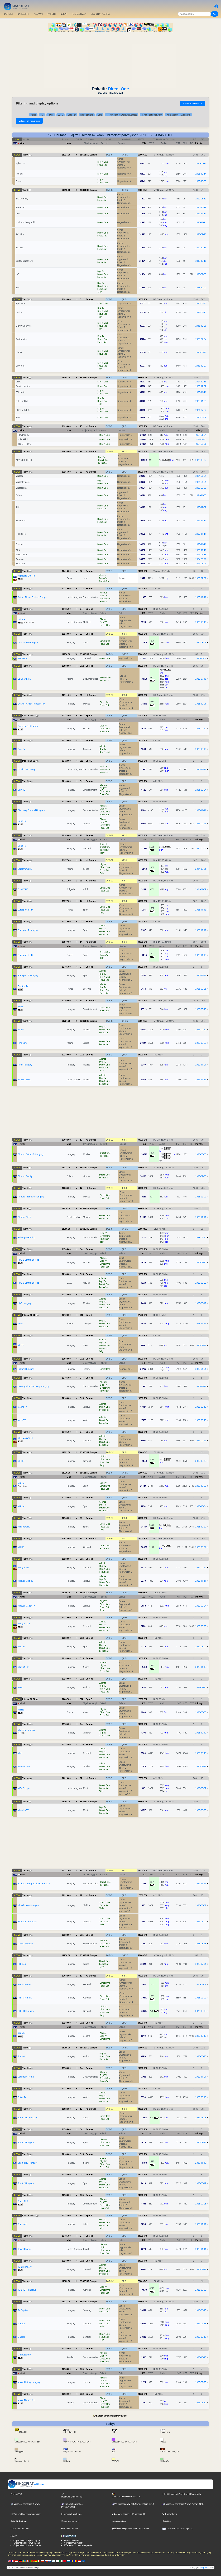 This screenshot has width=221, height=2576. What do you see at coordinates (23, 1567) in the screenshot?
I see `Magyar ATV` at bounding box center [23, 1567].